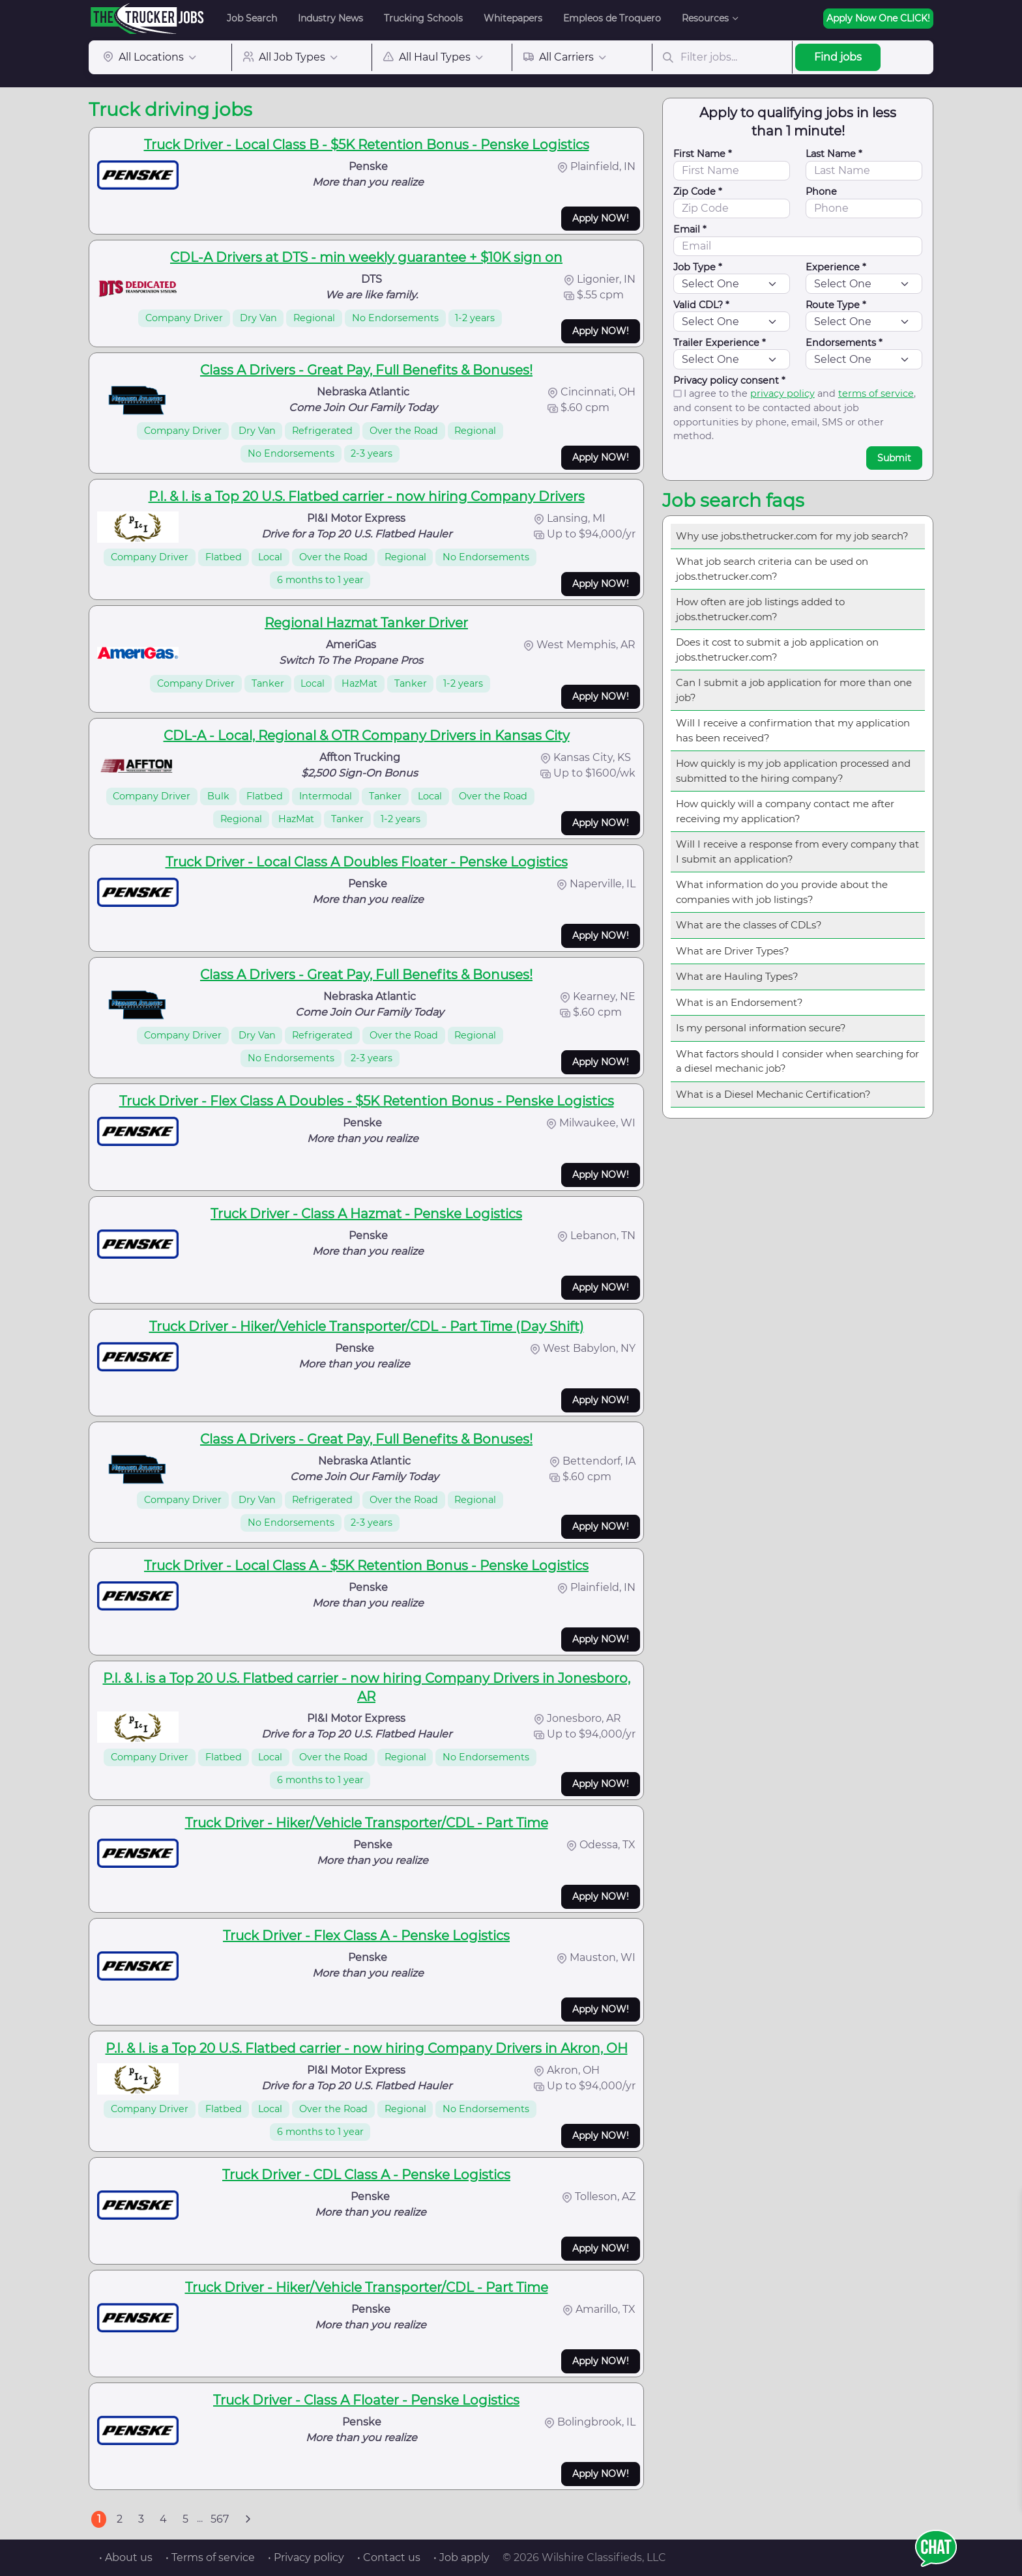 This screenshot has width=1022, height=2576. Describe the element at coordinates (126, 2557) in the screenshot. I see `• About us` at that location.